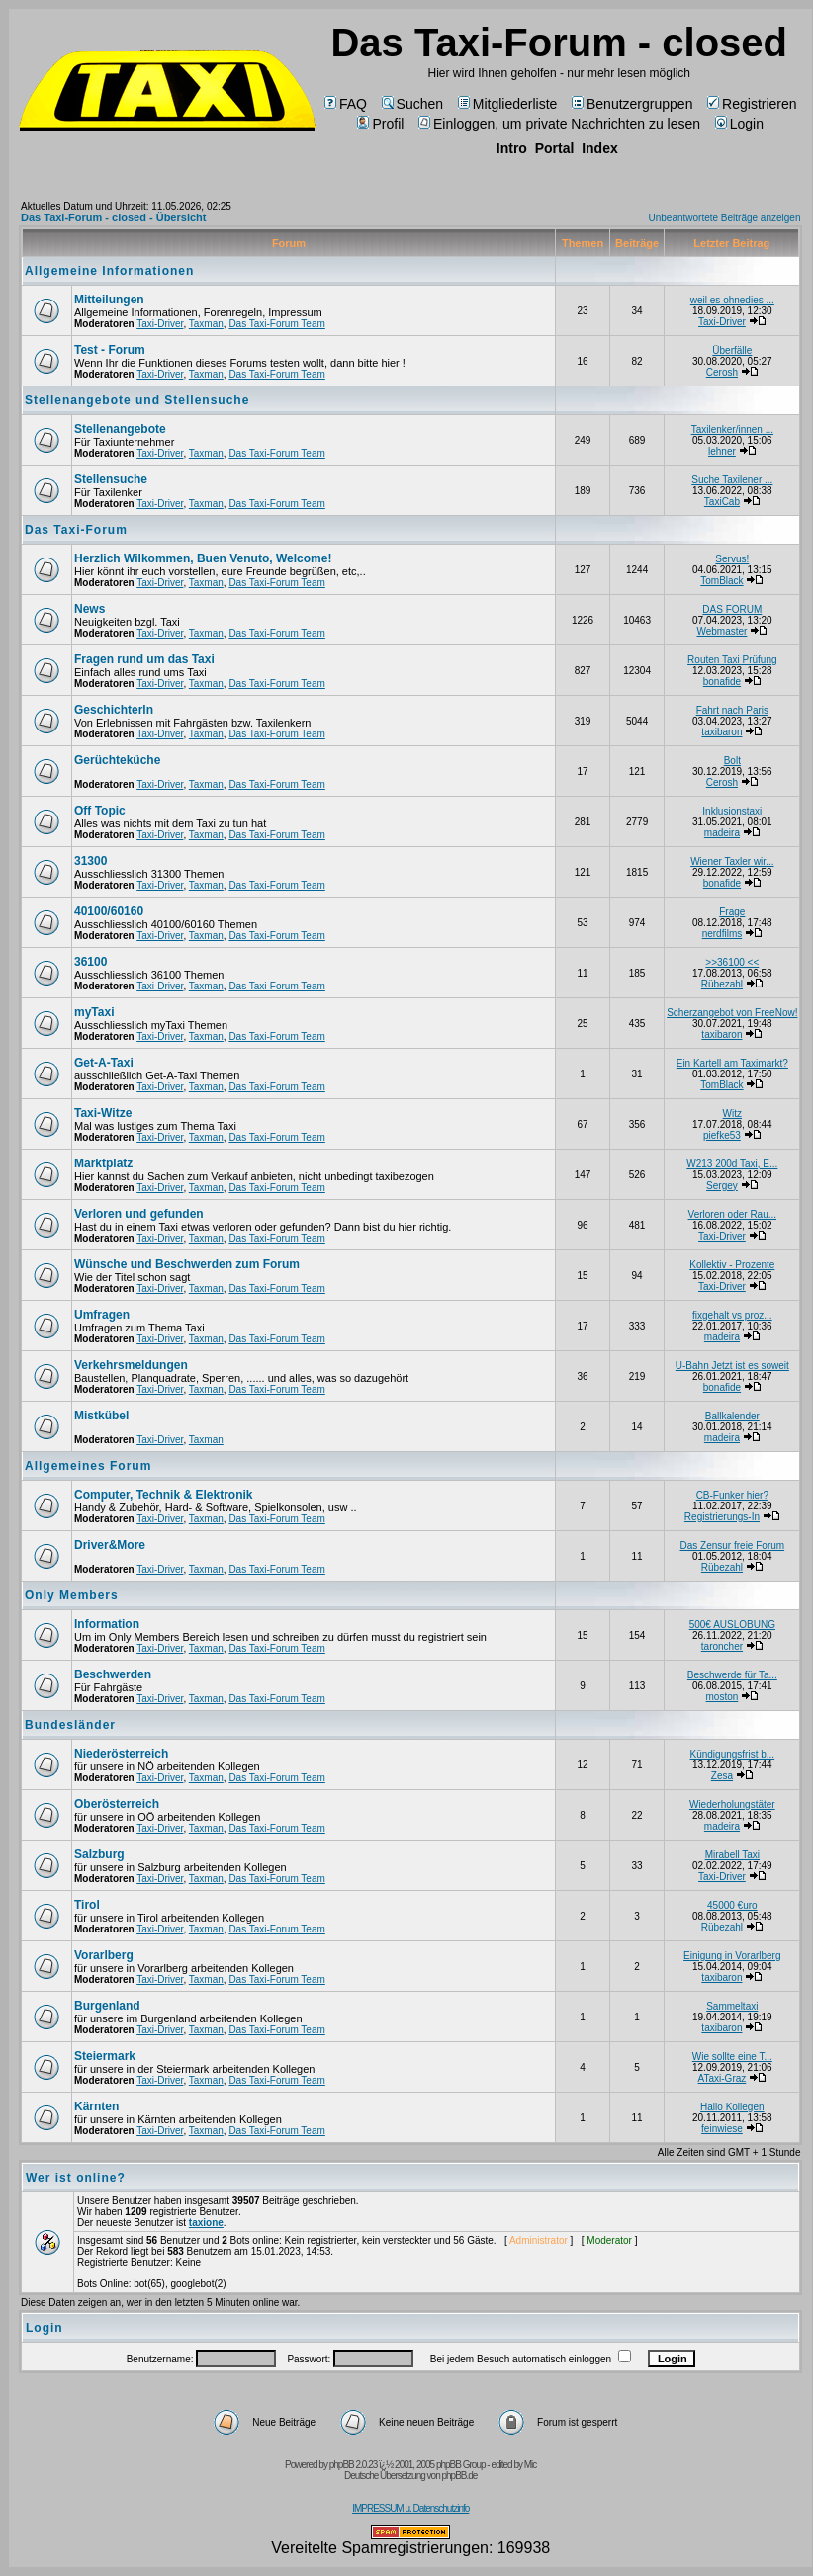 The height and width of the screenshot is (2576, 813). I want to click on Taxman, so click(206, 323).